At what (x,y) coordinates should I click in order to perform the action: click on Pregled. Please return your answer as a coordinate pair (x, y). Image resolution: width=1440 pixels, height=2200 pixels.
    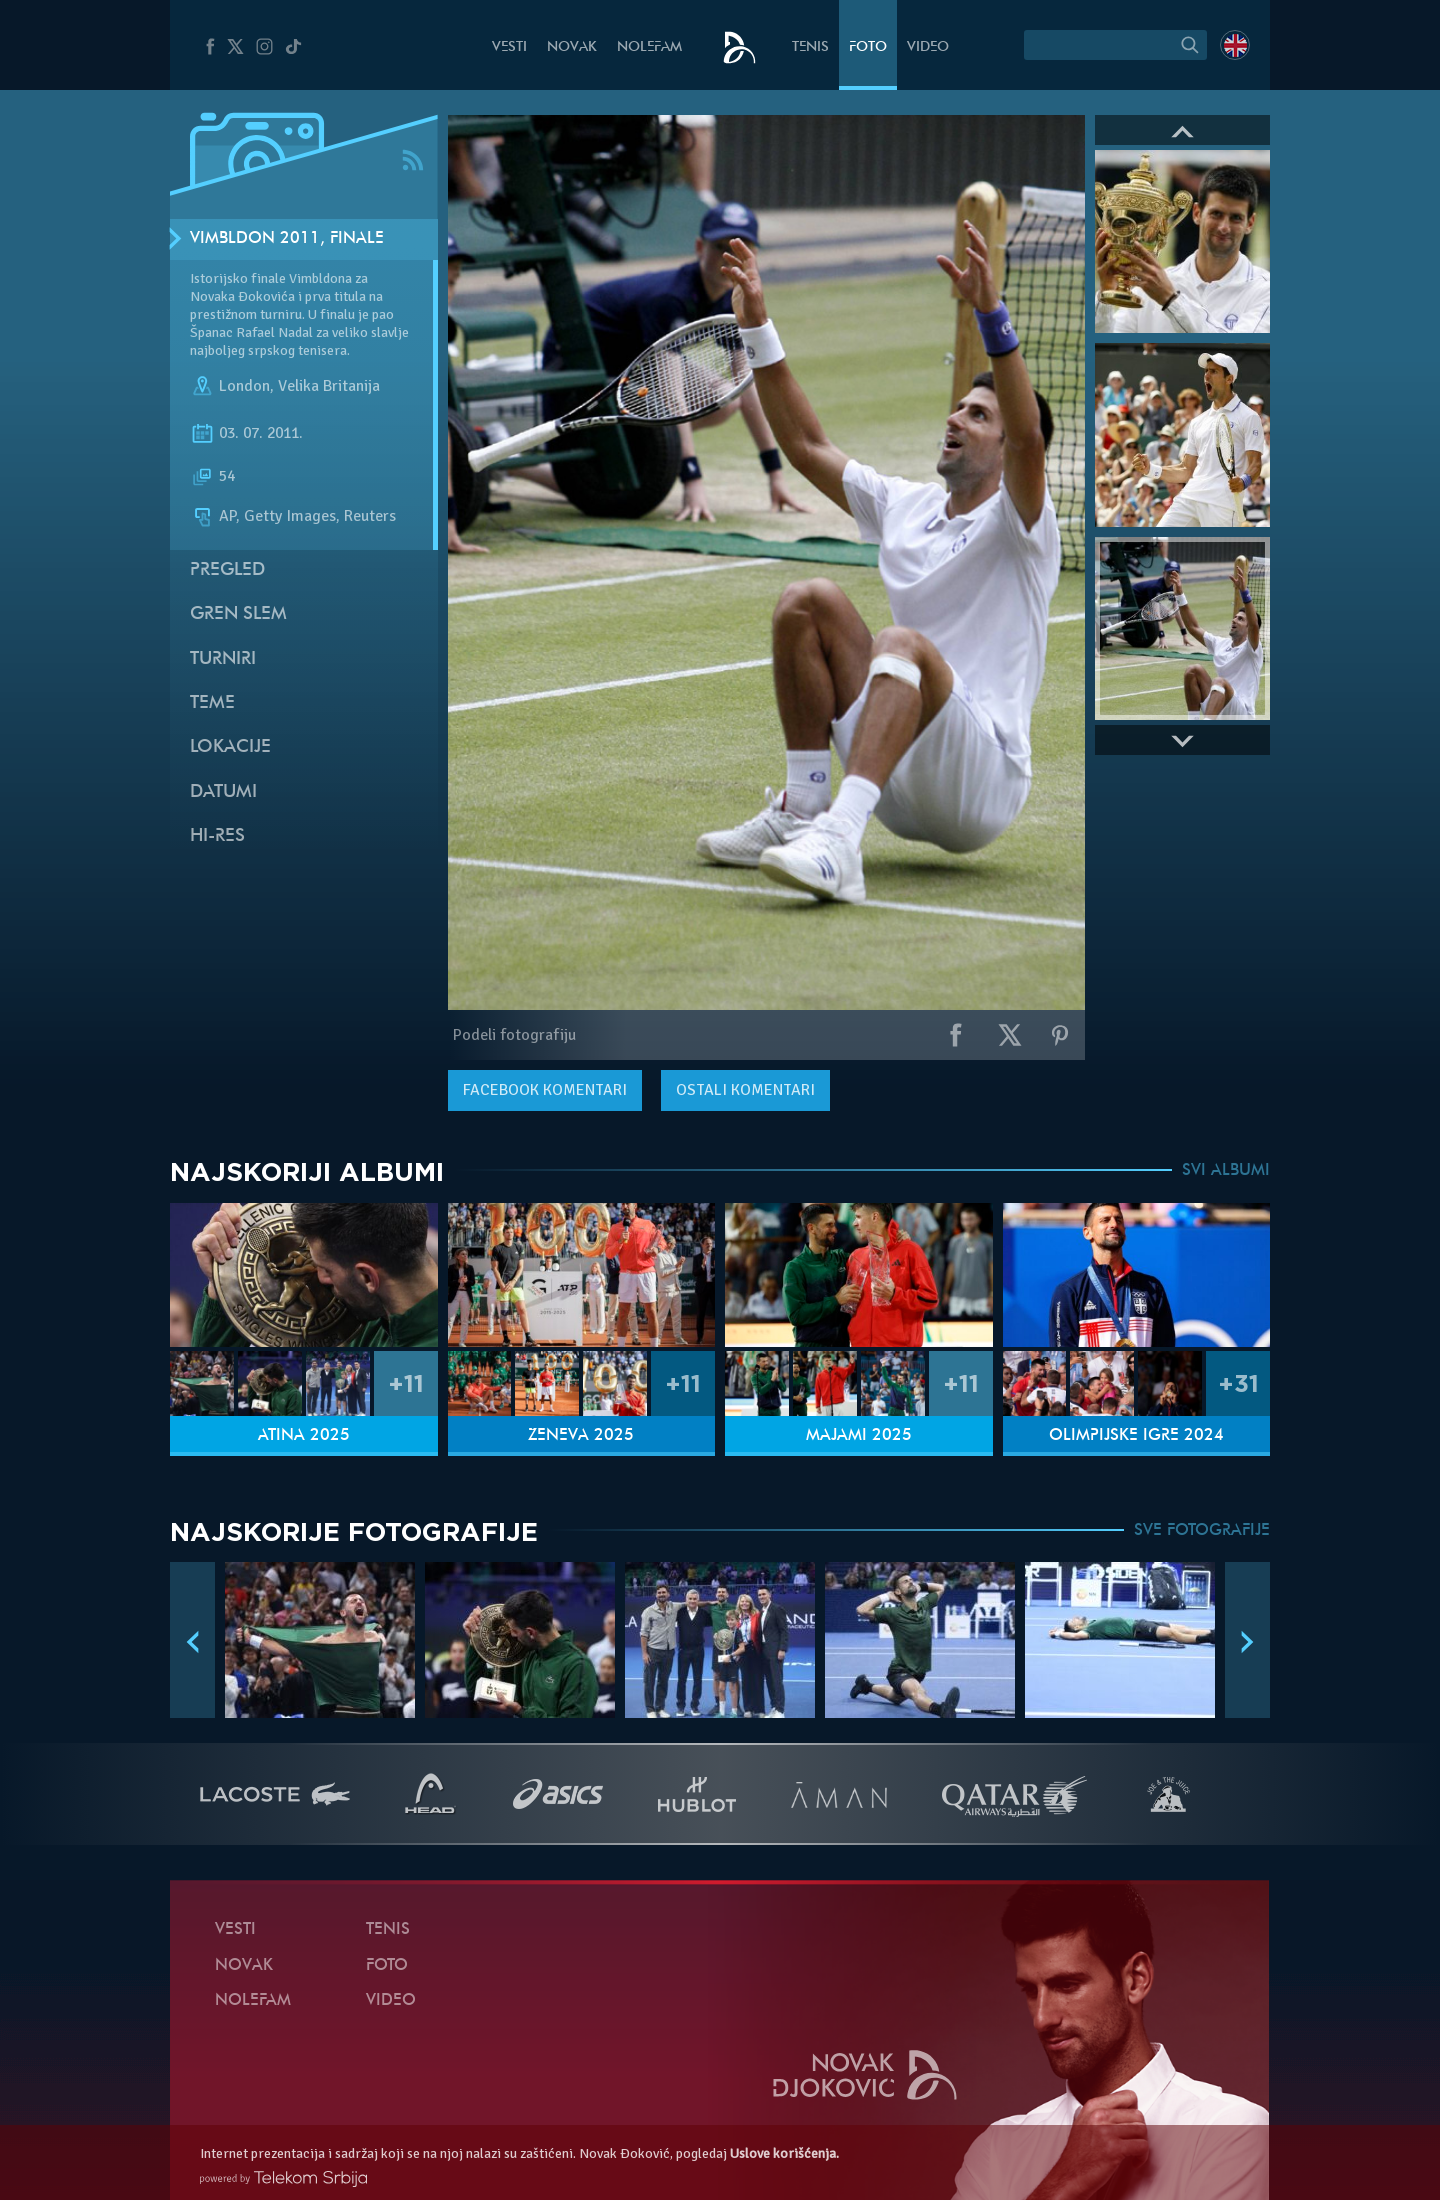
    Looking at the image, I should click on (227, 570).